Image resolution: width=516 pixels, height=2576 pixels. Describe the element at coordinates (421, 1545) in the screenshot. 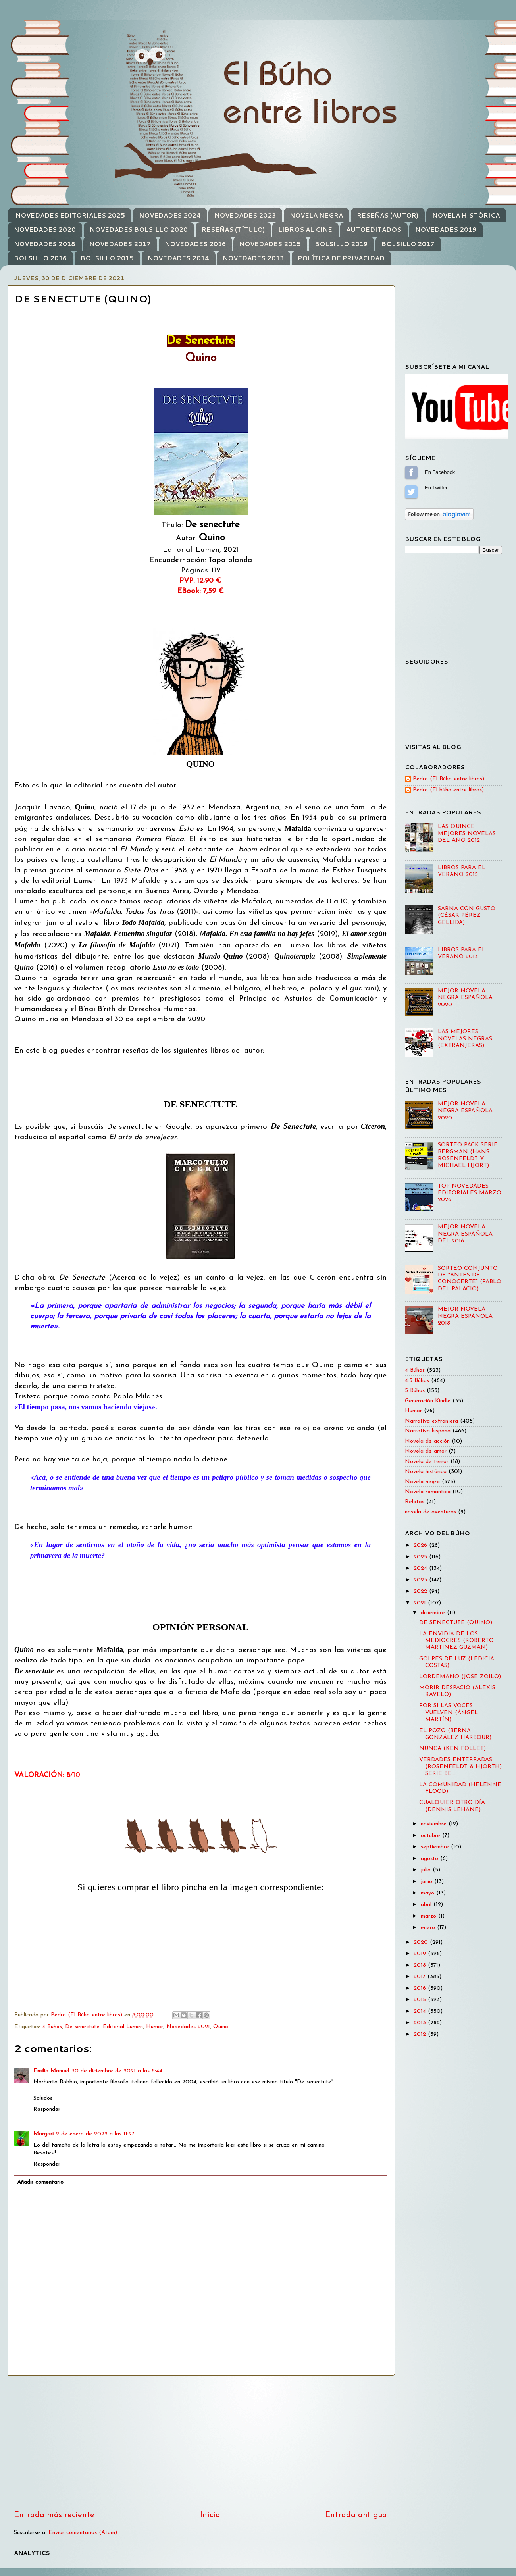

I see `2026` at that location.